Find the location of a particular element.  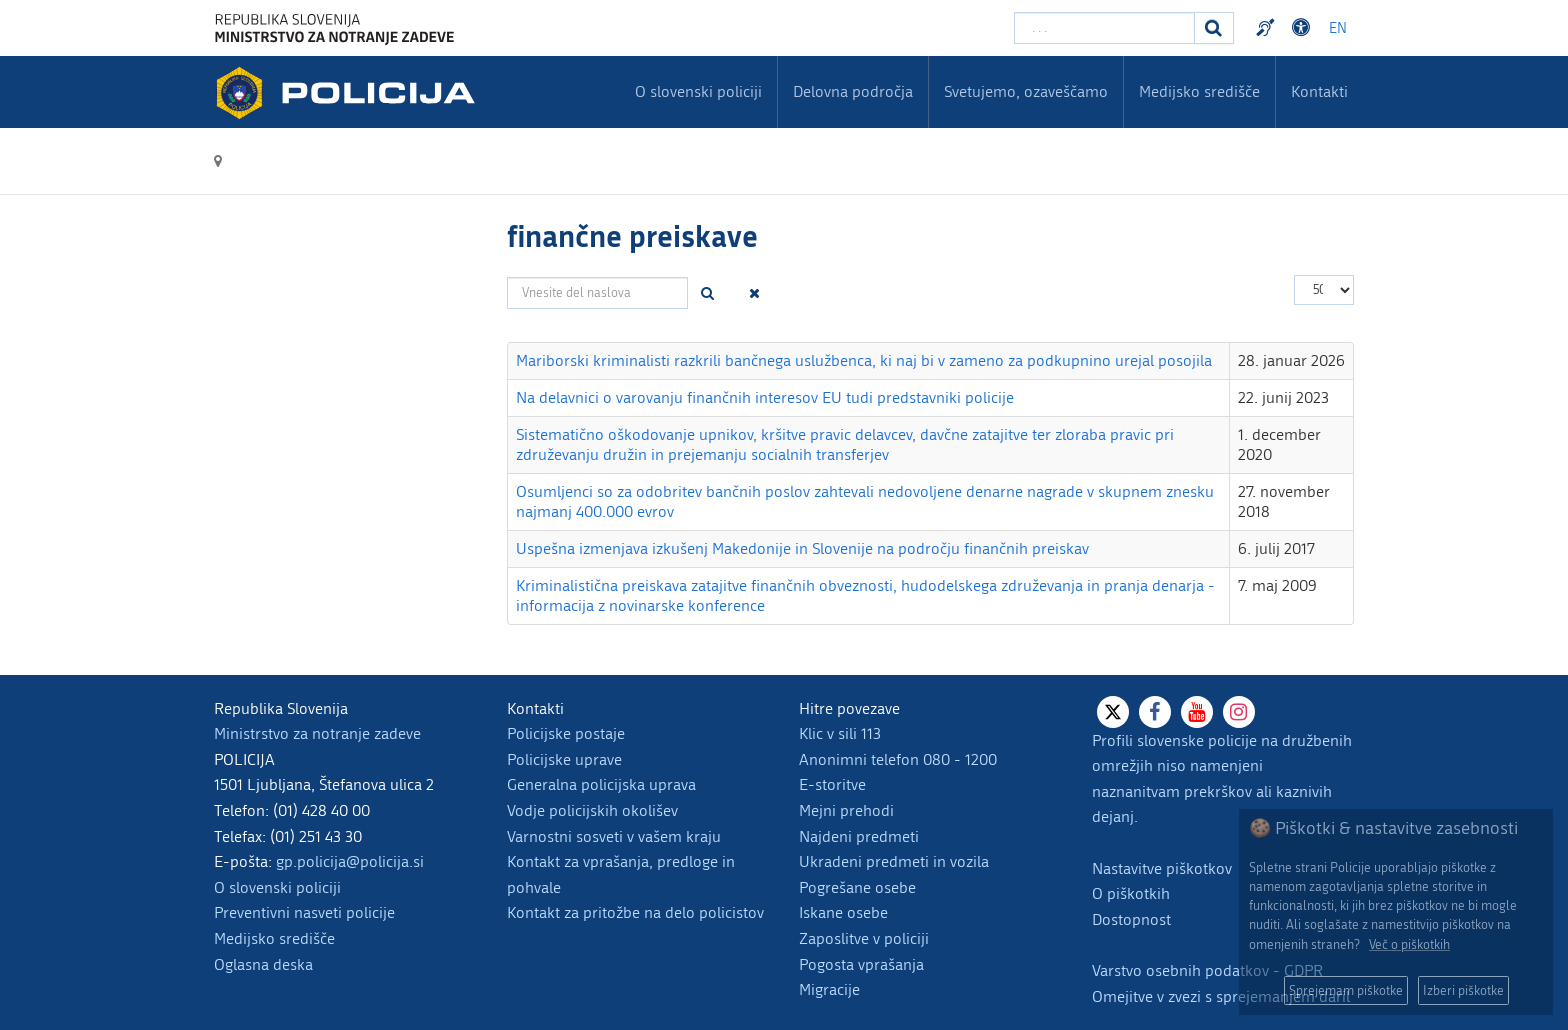

Mariborski kriminalisti razkrili bančnega uslužbenca, ki naj bi v zameno za podkupnino urejal posojila is located at coordinates (864, 360).